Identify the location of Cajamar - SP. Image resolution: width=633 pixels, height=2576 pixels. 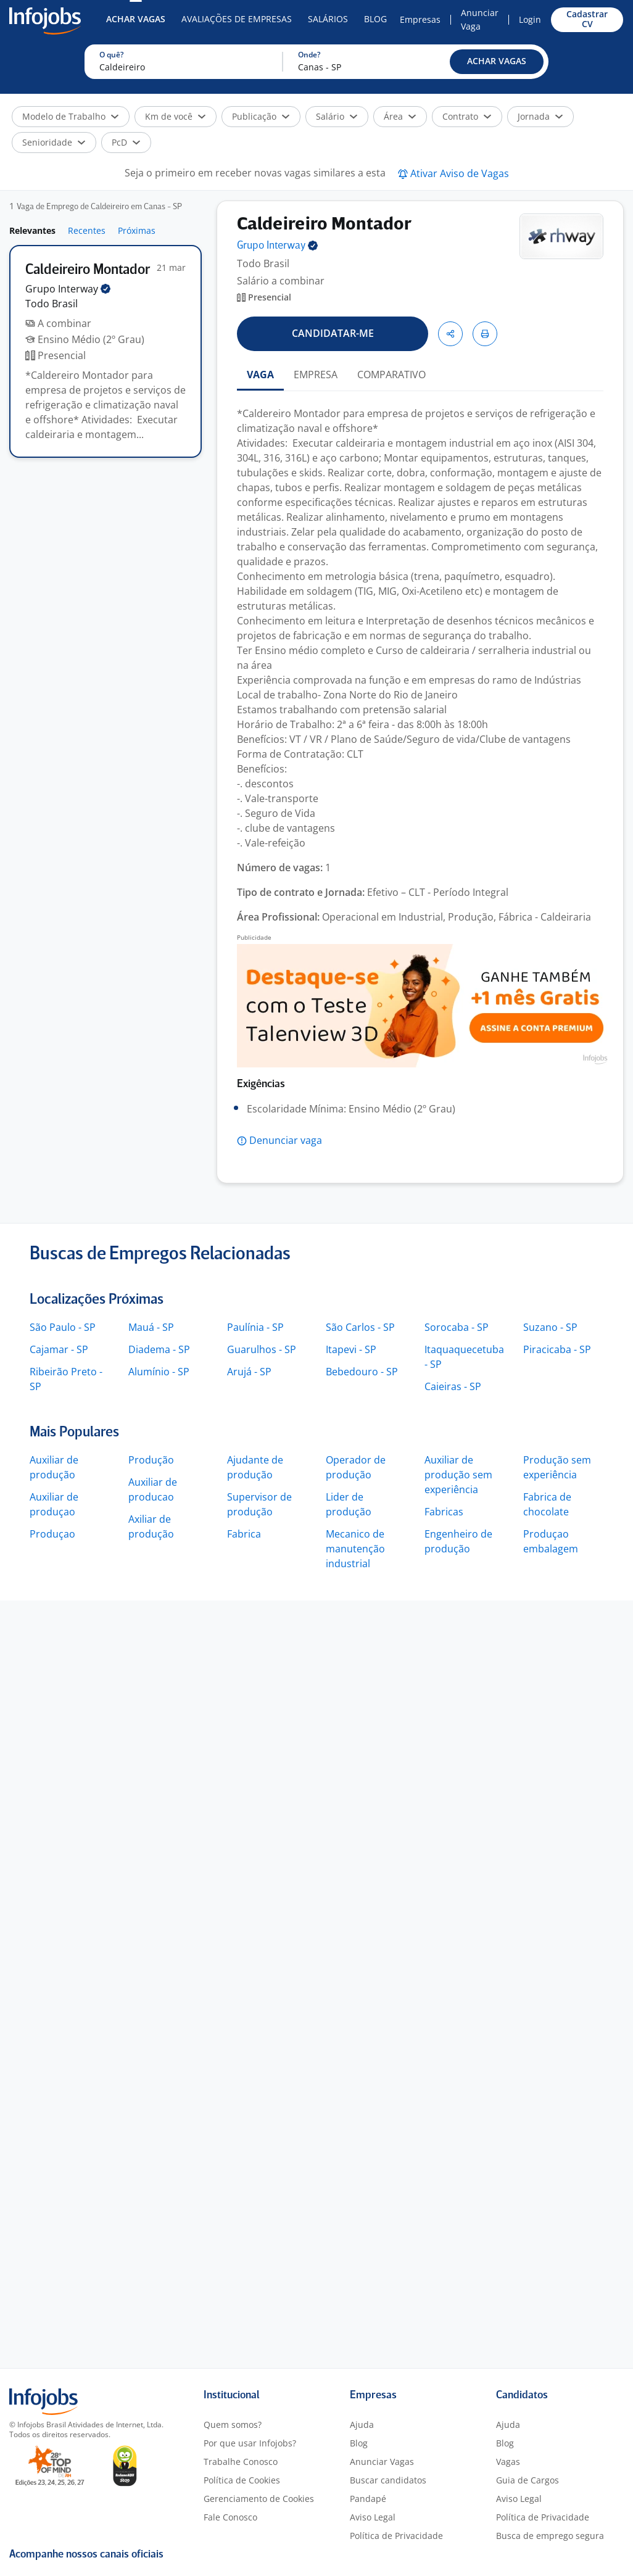
(59, 1349).